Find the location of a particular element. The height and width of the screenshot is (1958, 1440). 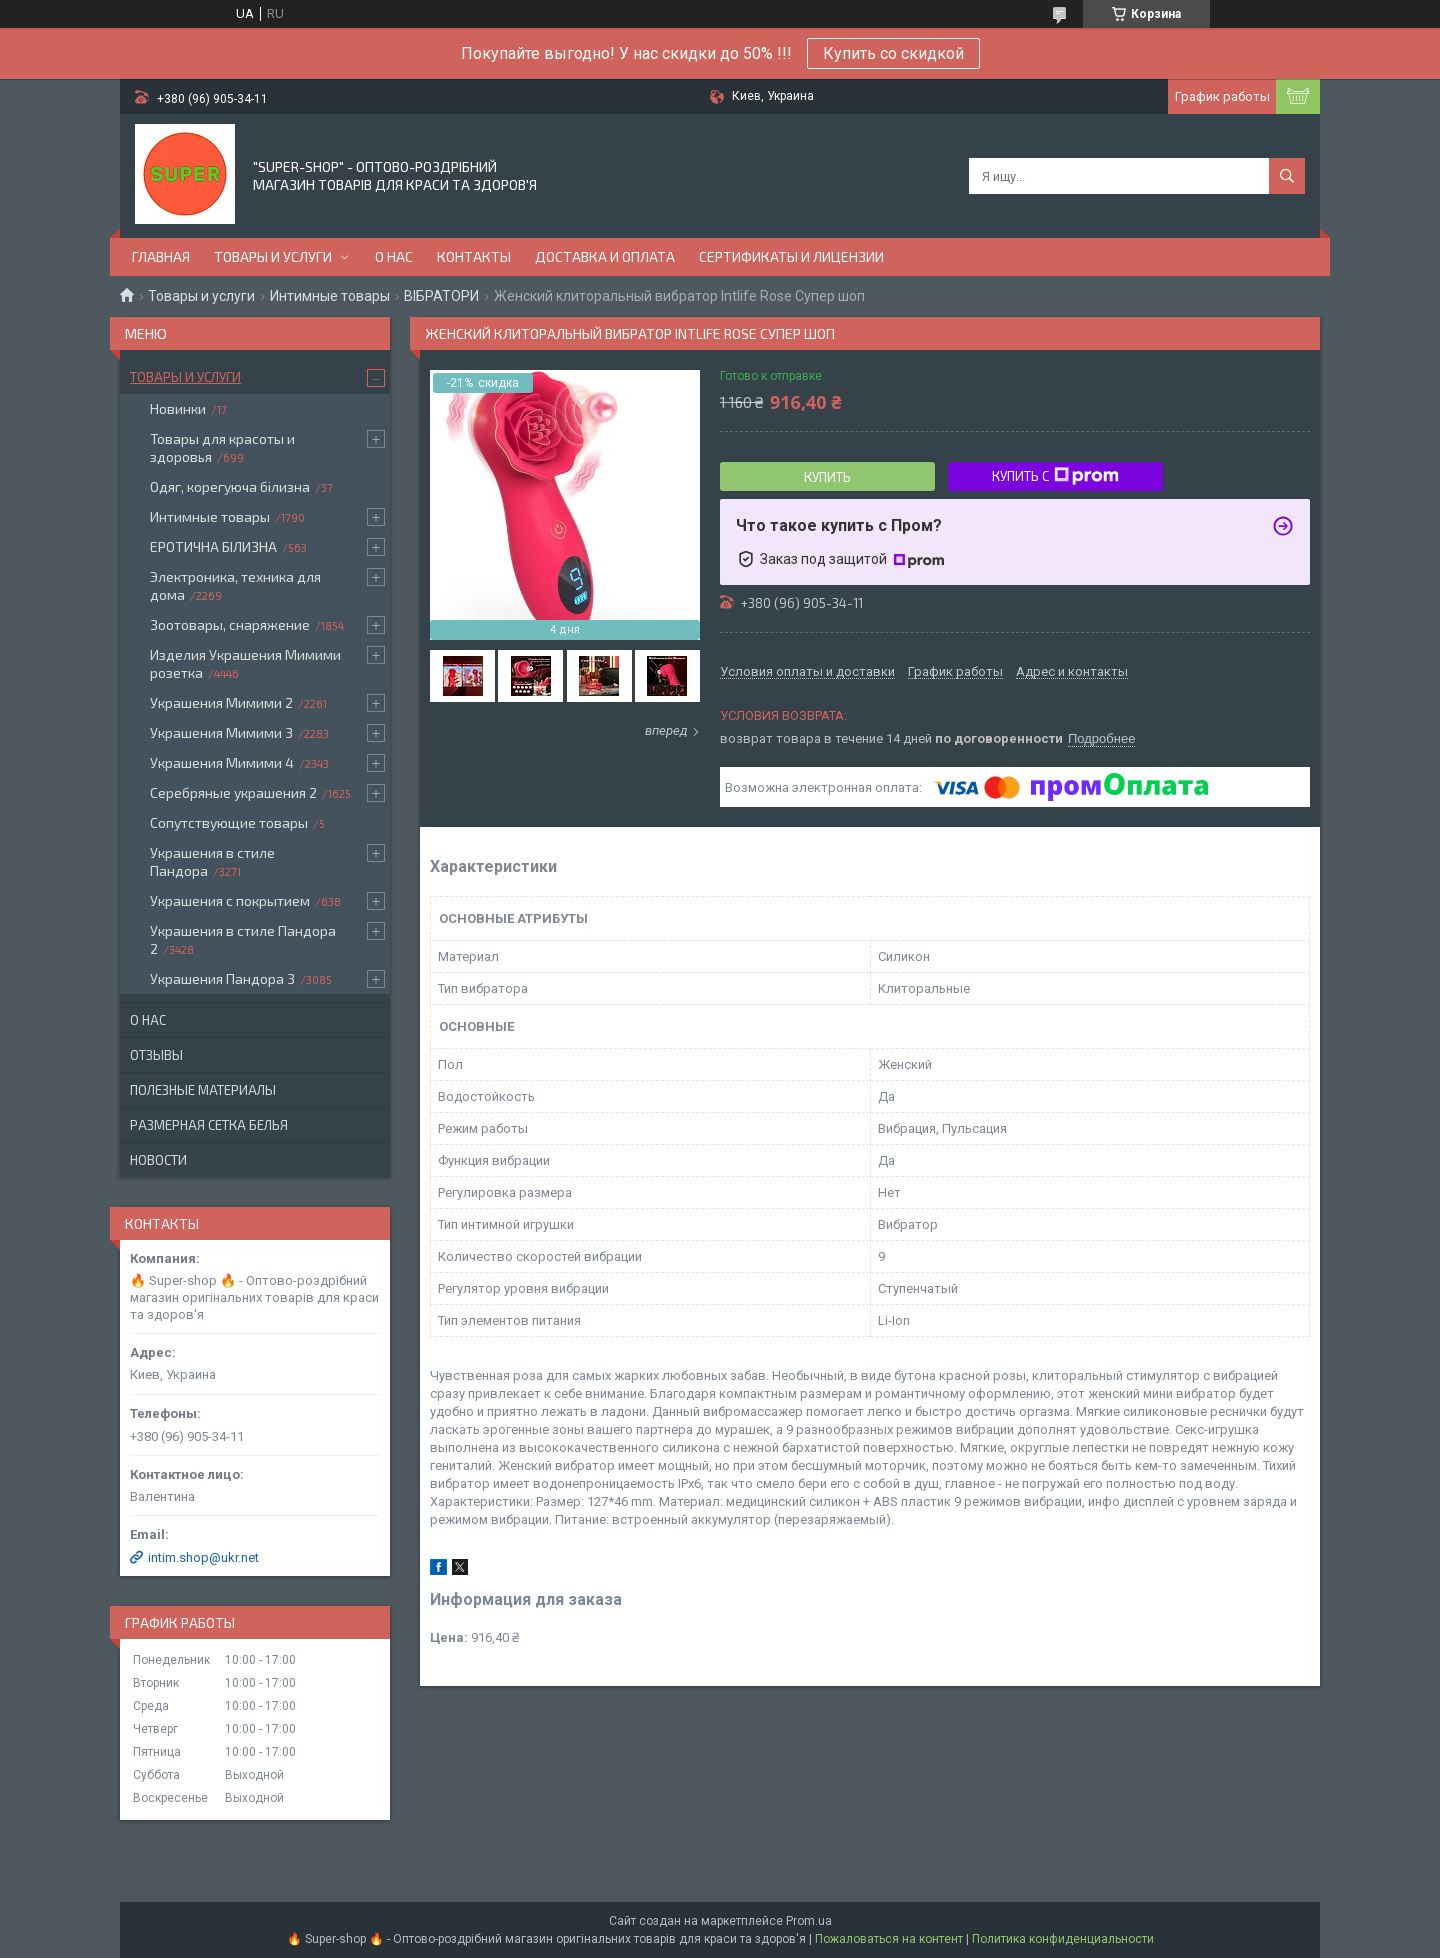

Пожаловаться на контент is located at coordinates (889, 1939).